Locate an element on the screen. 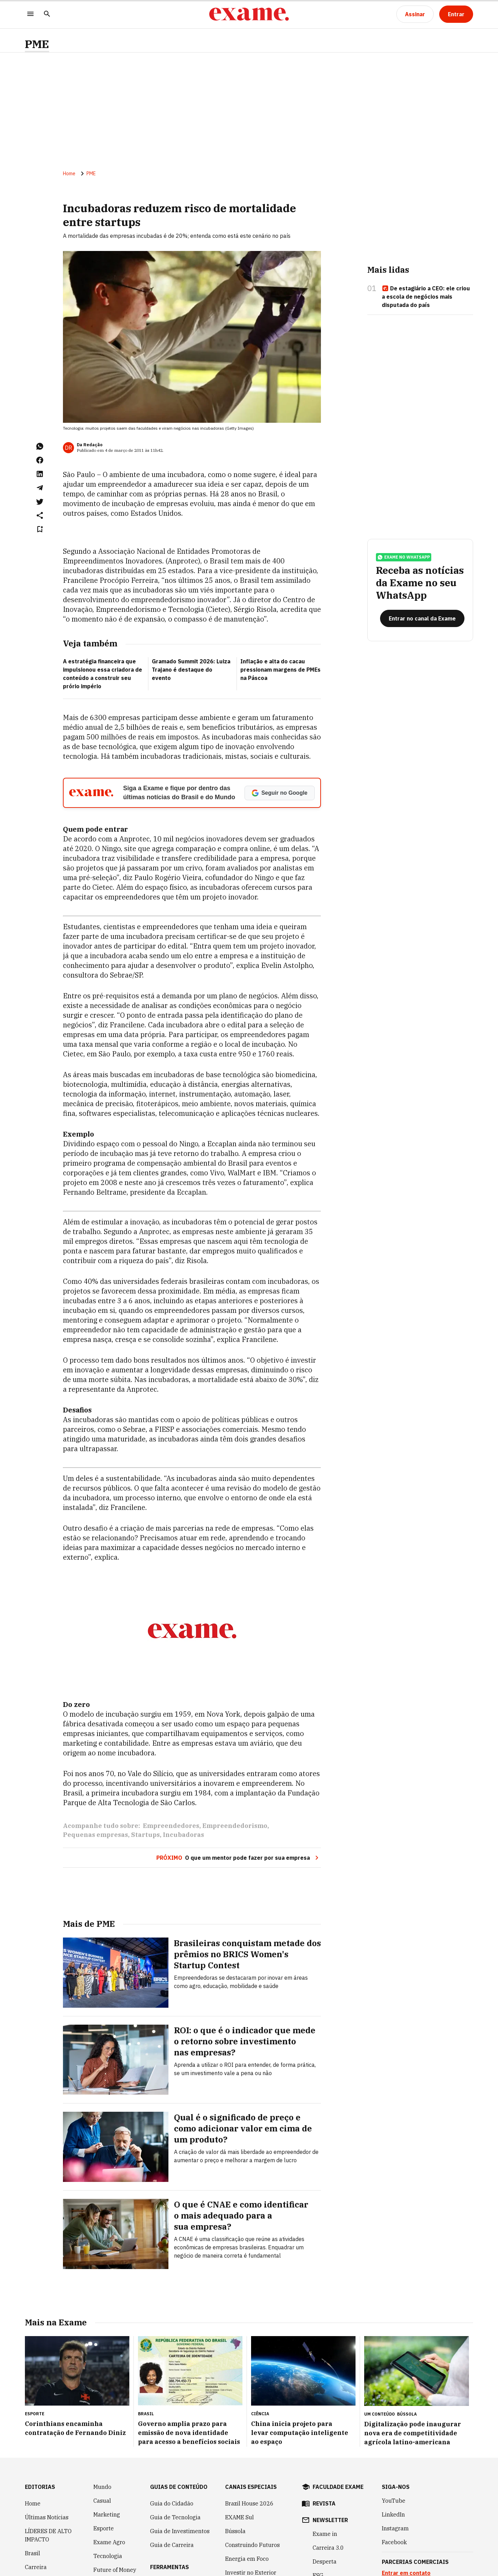  Exame Agro is located at coordinates (109, 2542).